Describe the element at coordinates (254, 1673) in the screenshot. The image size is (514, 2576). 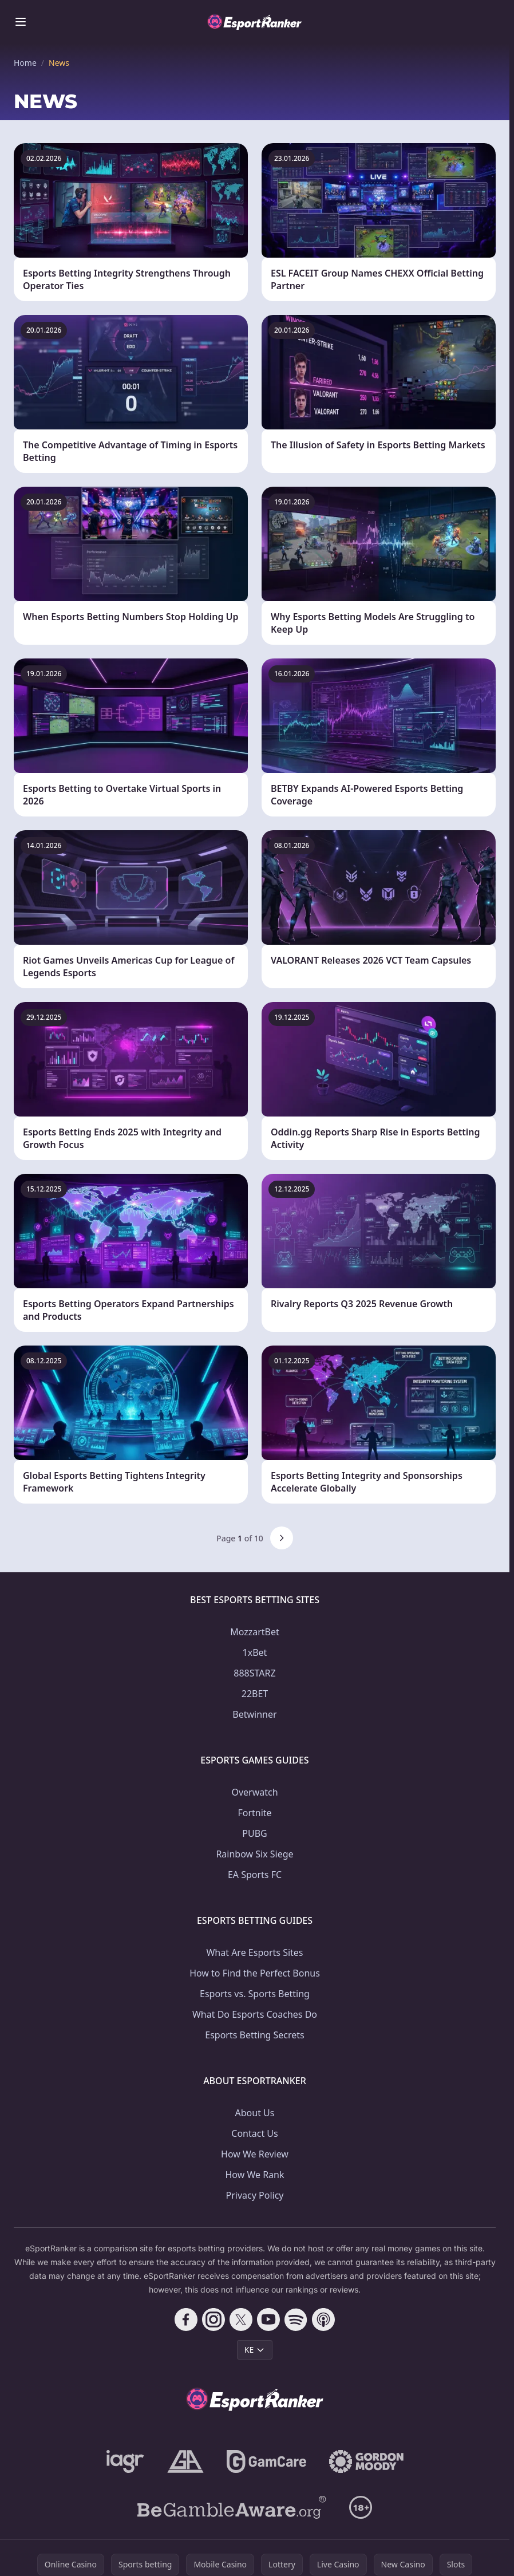
I see `888STARZ` at that location.